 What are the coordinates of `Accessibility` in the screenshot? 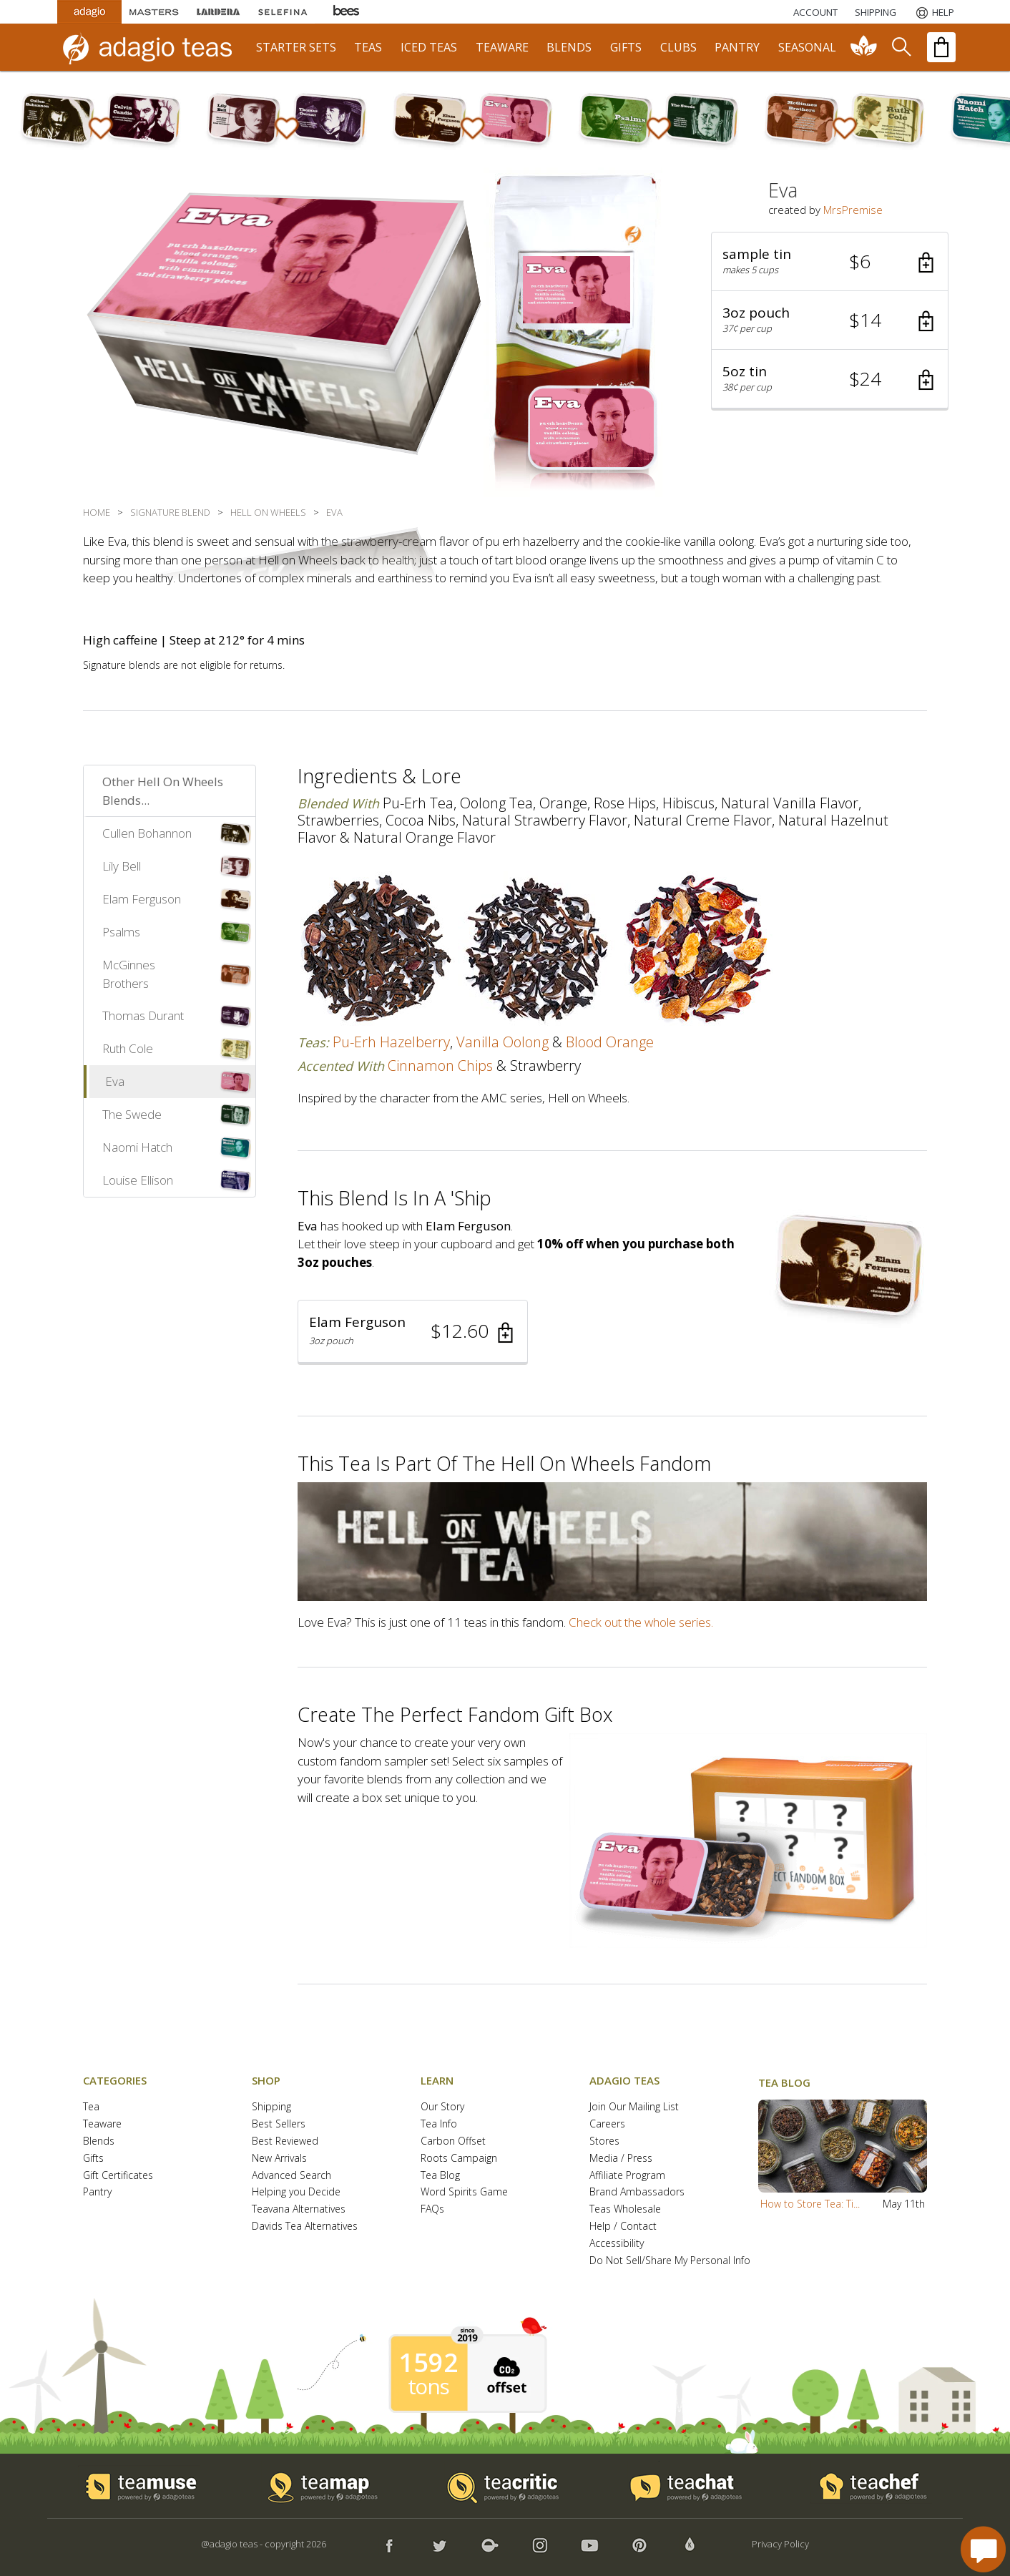 It's located at (616, 2244).